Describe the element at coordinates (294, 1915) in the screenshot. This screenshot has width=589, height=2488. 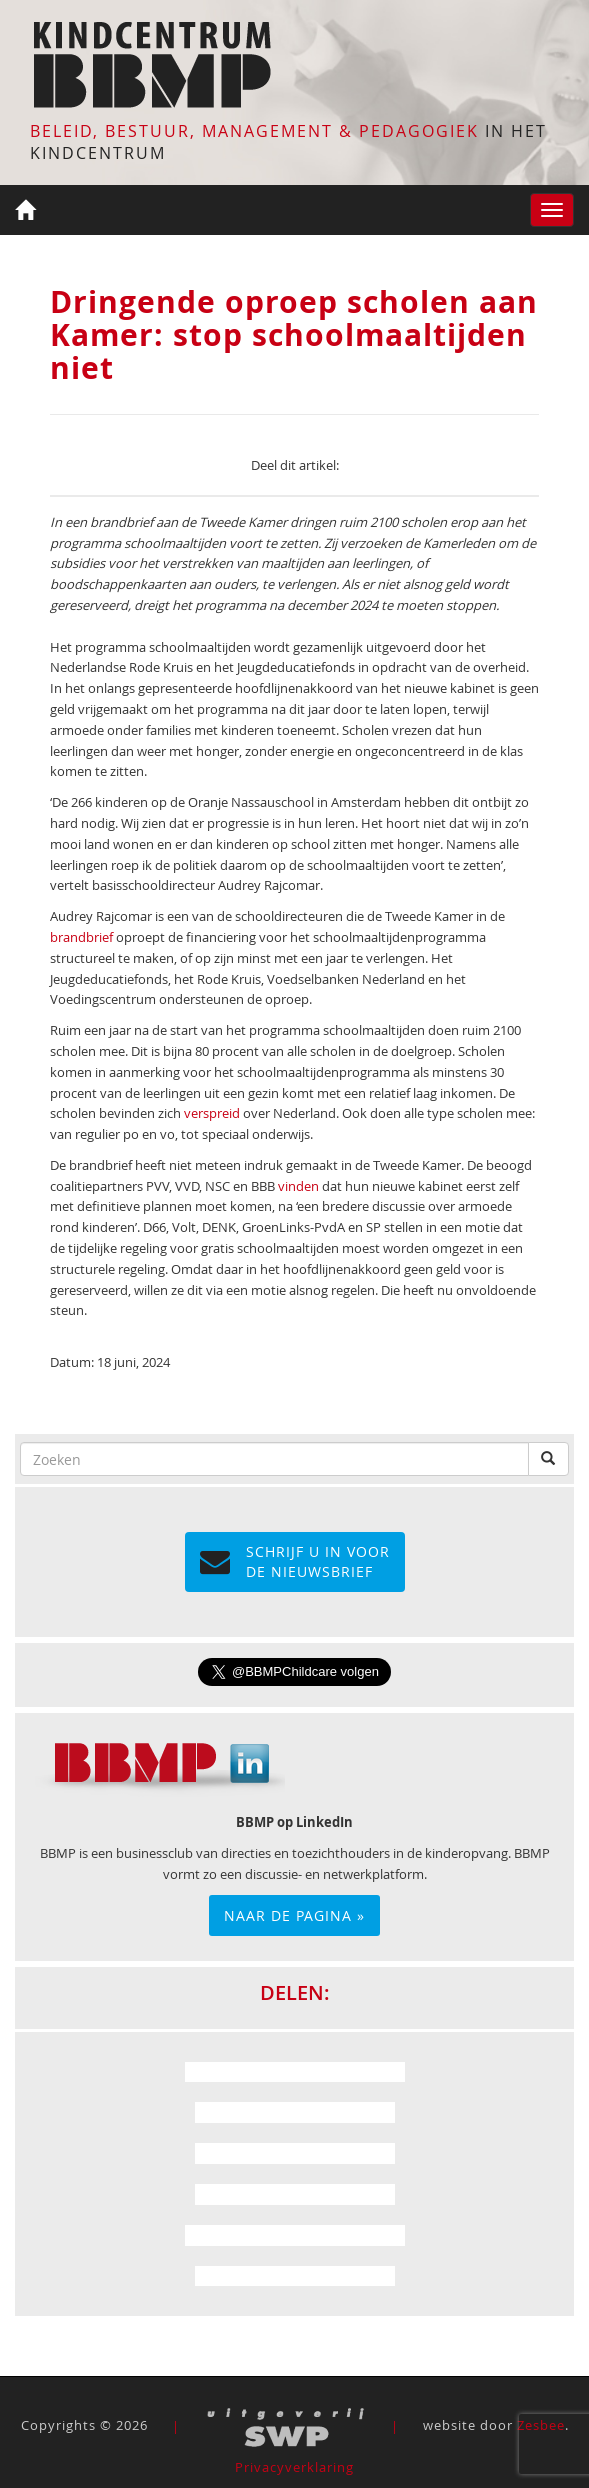
I see `Naar de pagina »` at that location.